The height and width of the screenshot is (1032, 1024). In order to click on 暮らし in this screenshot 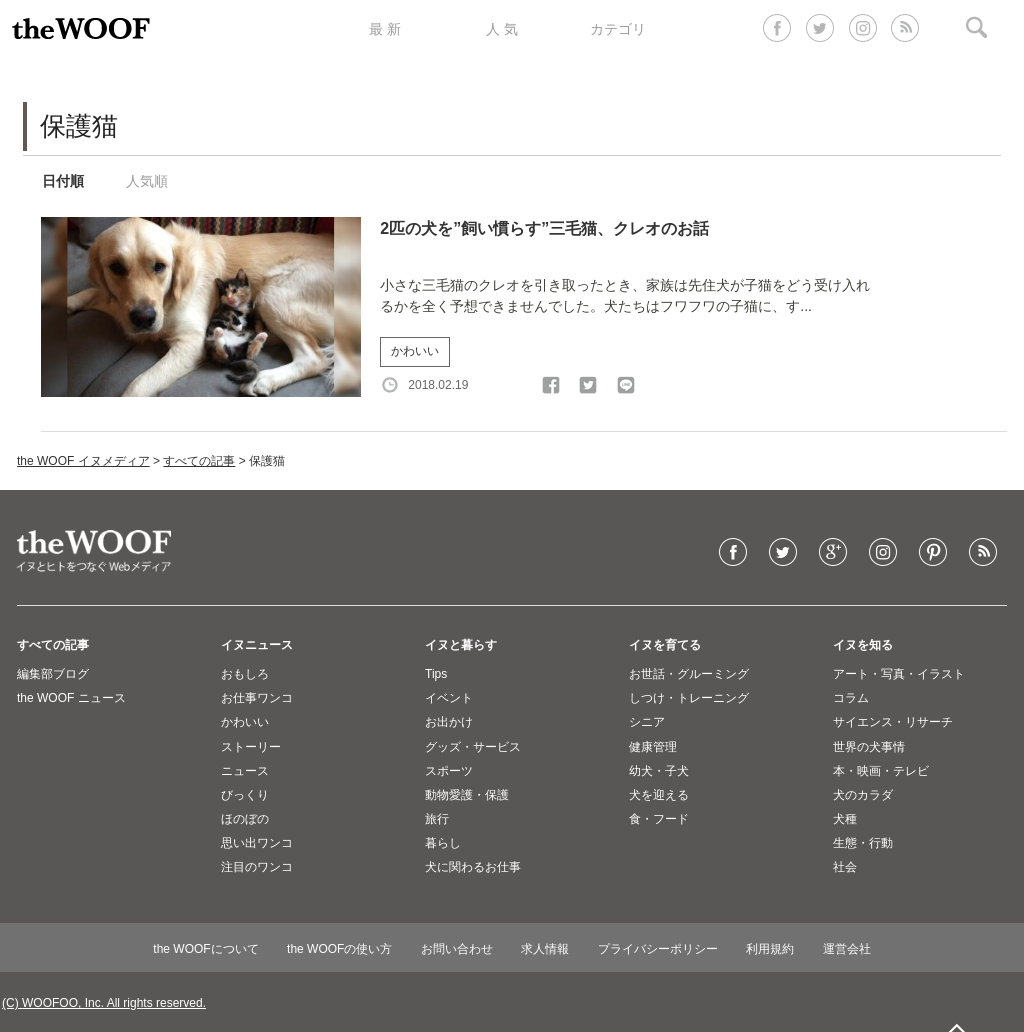, I will do `click(443, 843)`.